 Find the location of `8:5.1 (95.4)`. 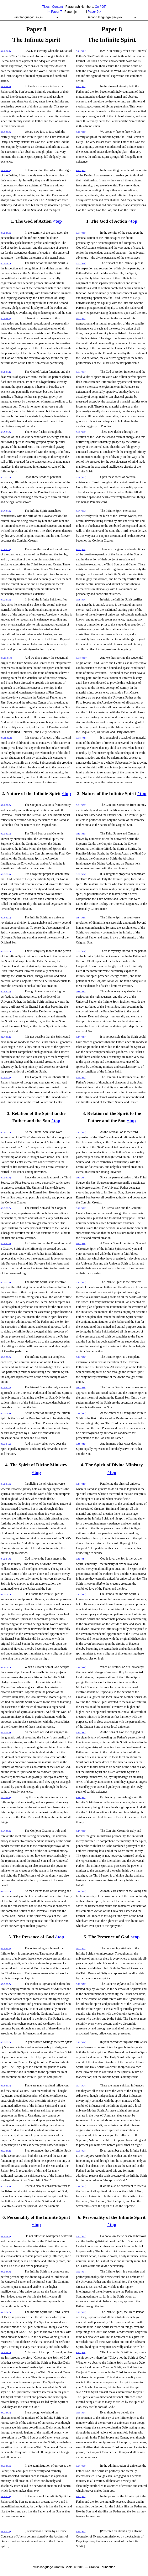

8:5.1 (95.4) is located at coordinates (6, 1948).